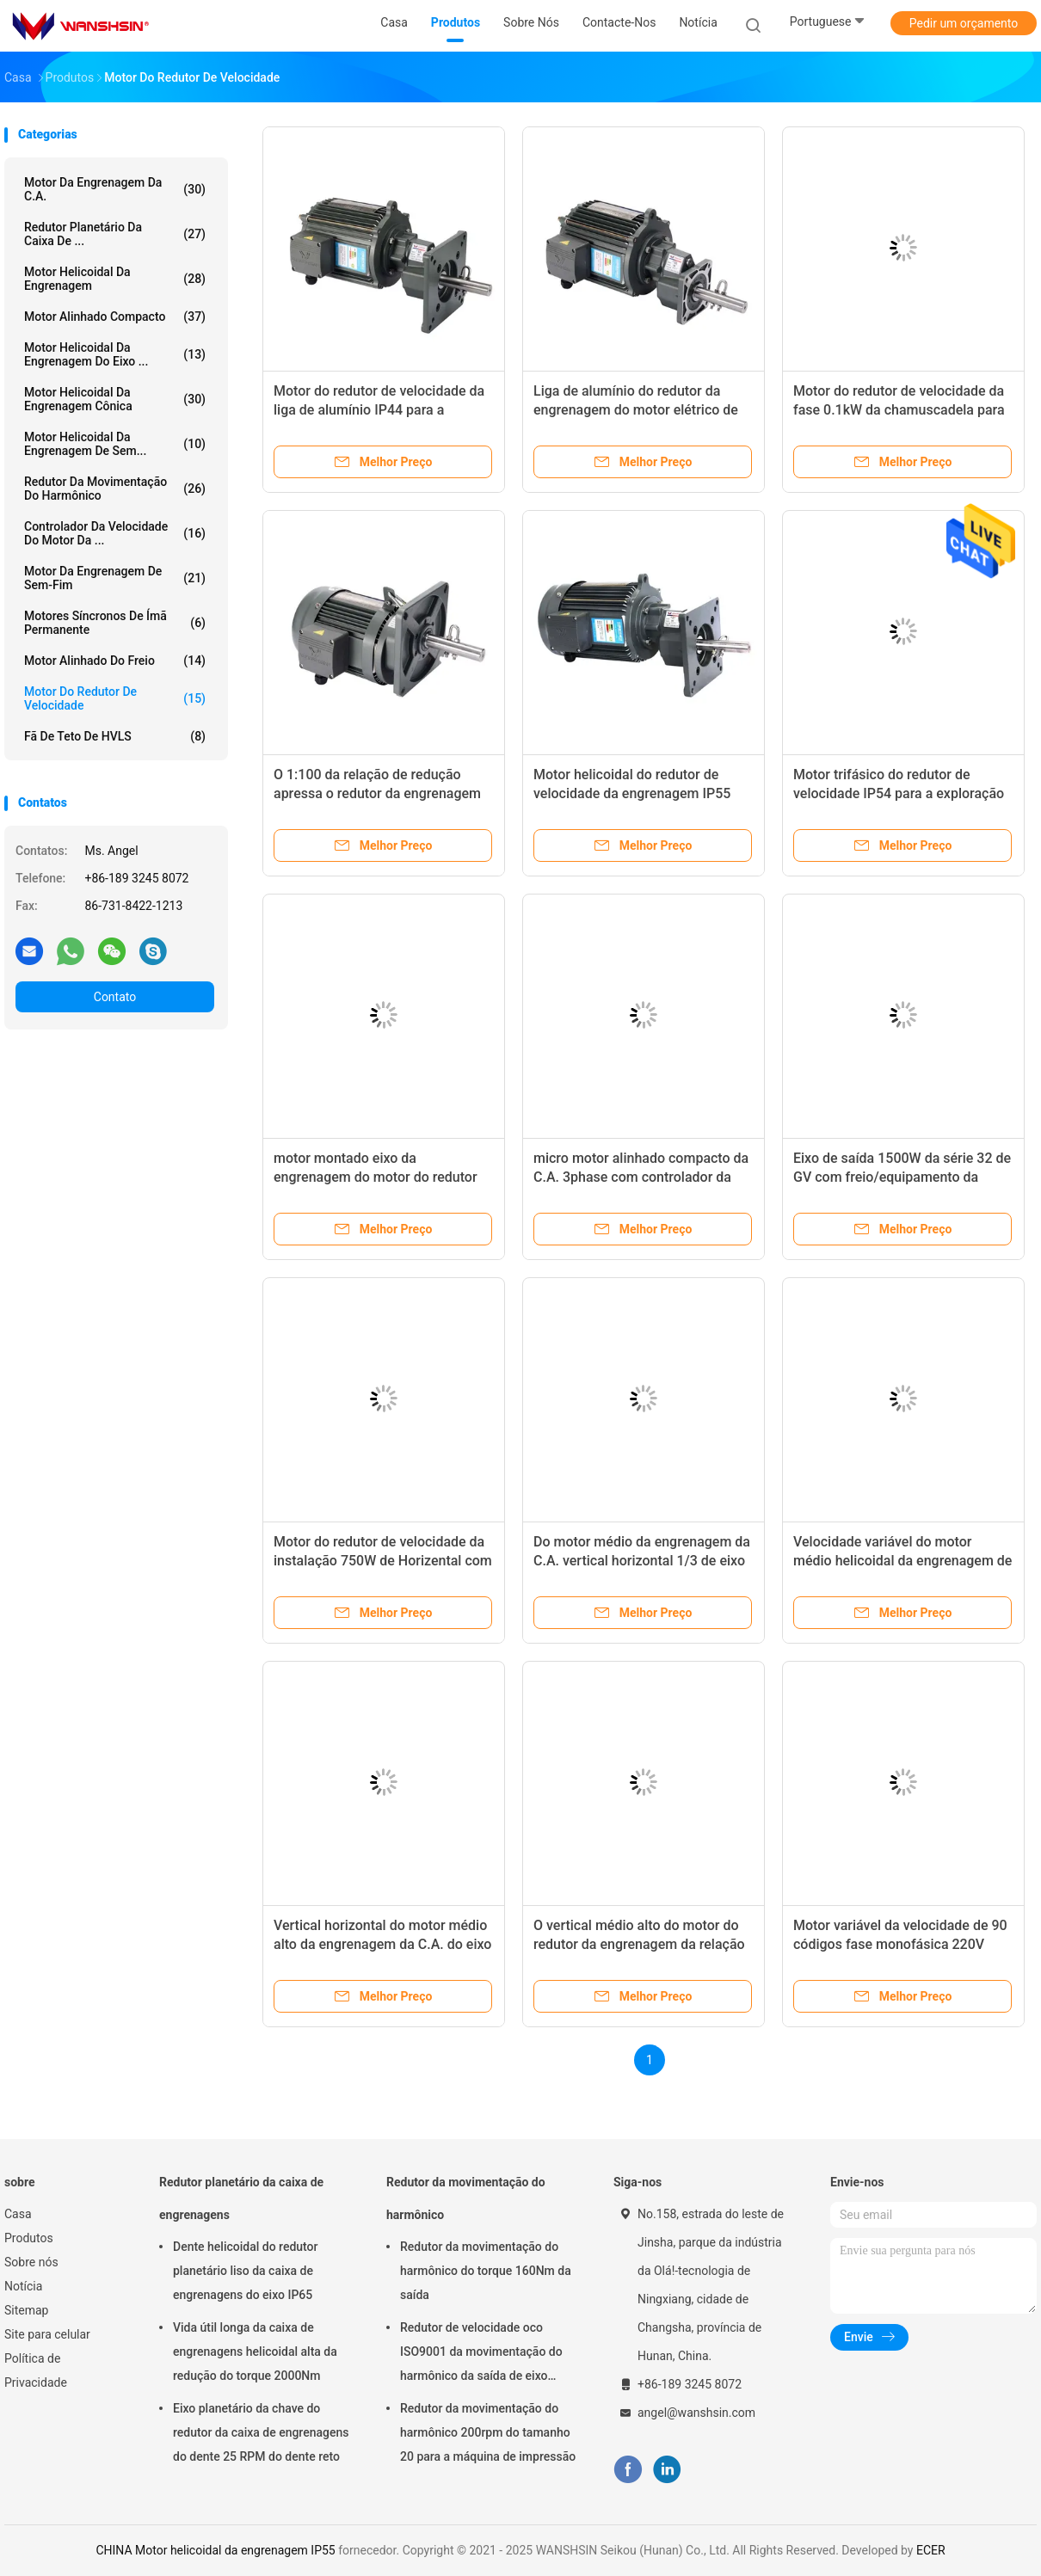 This screenshot has height=2576, width=1041. I want to click on Redutor de velocidade oco ISO9001 da movimentação do harmônico da saída de eixo 8000rpm, so click(481, 2354).